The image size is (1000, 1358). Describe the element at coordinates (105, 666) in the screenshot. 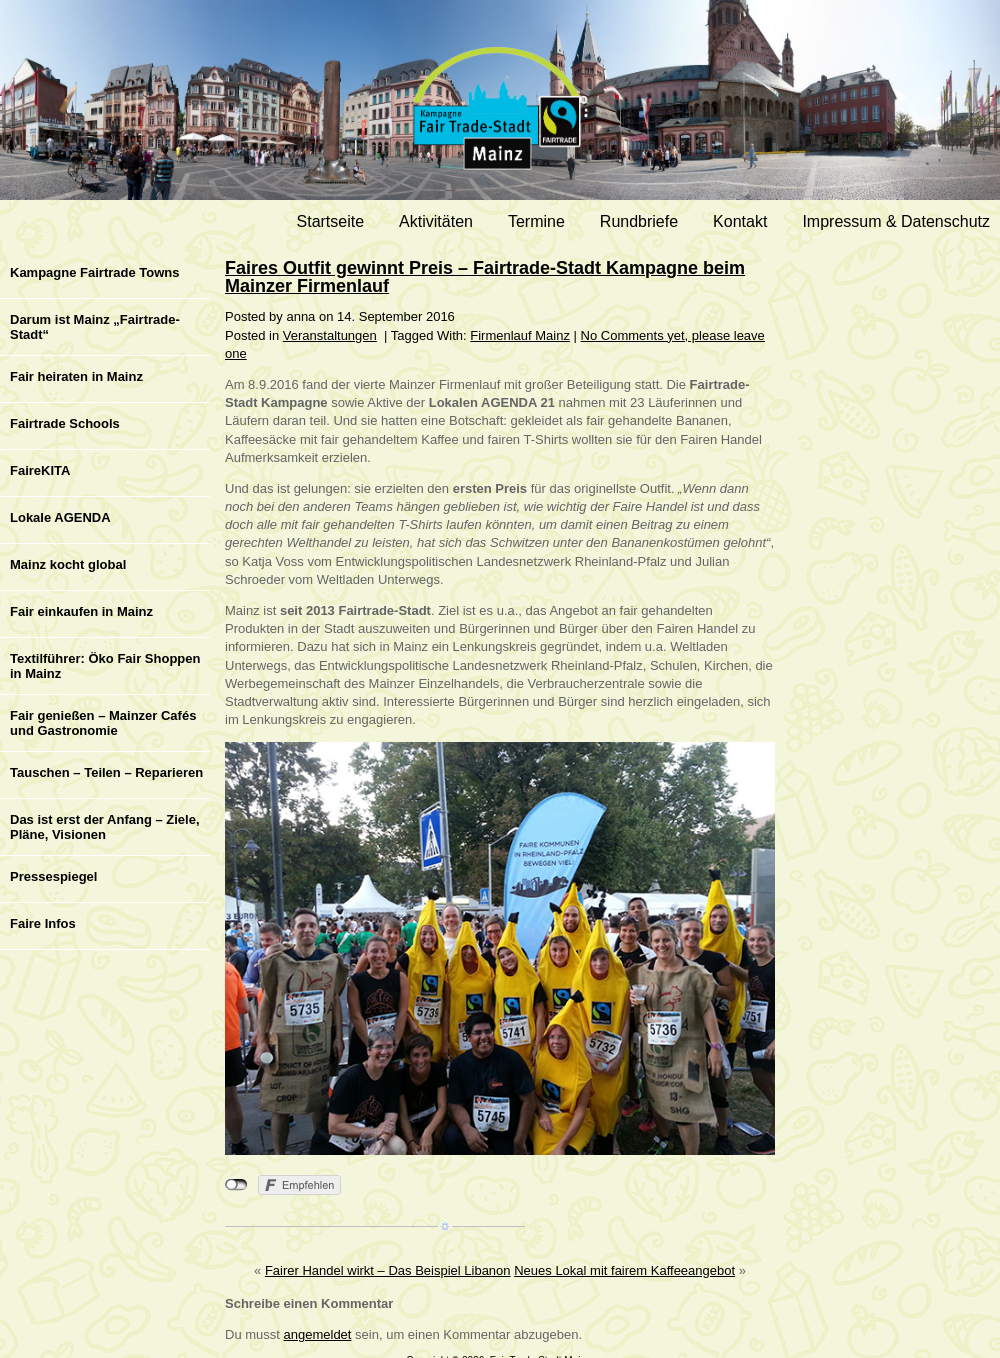

I see `Textilführer: Öko Fair Shoppen in Mainz` at that location.